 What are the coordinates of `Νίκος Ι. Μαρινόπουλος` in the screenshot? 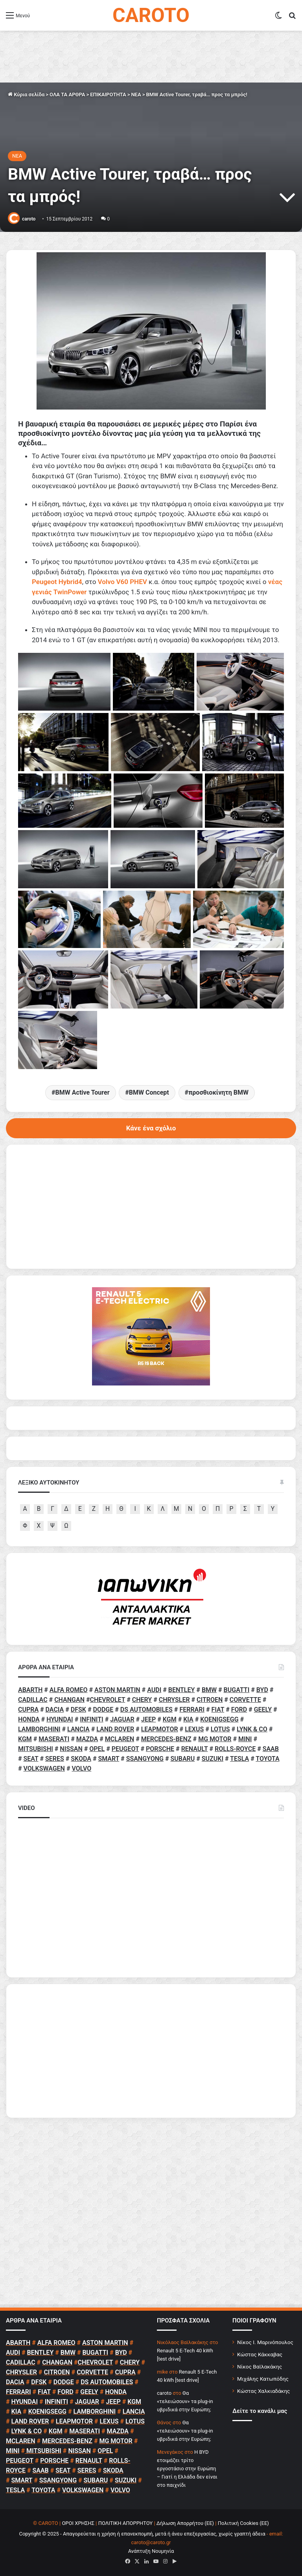 It's located at (265, 2342).